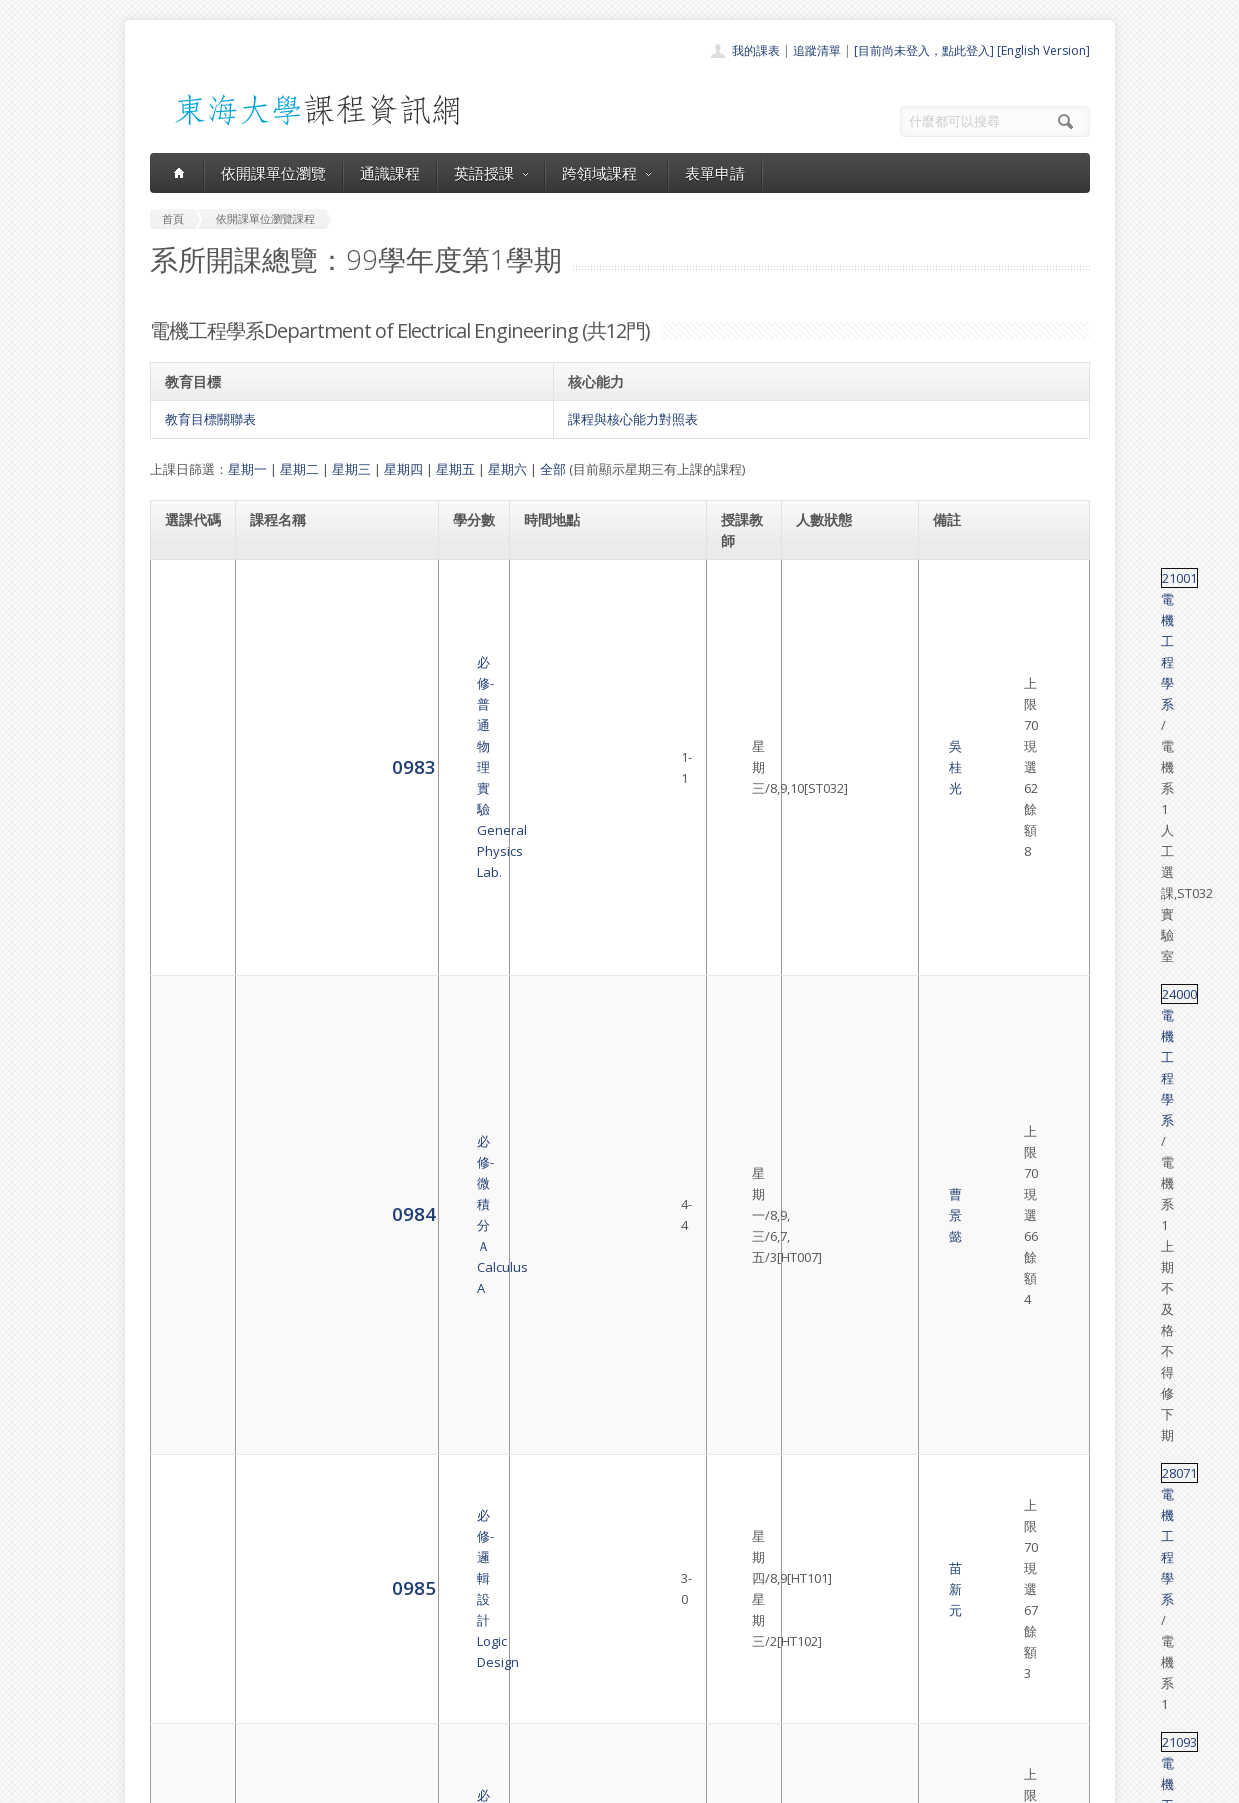 Image resolution: width=1239 pixels, height=1803 pixels. Describe the element at coordinates (741, 1256) in the screenshot. I see `劉日新` at that location.